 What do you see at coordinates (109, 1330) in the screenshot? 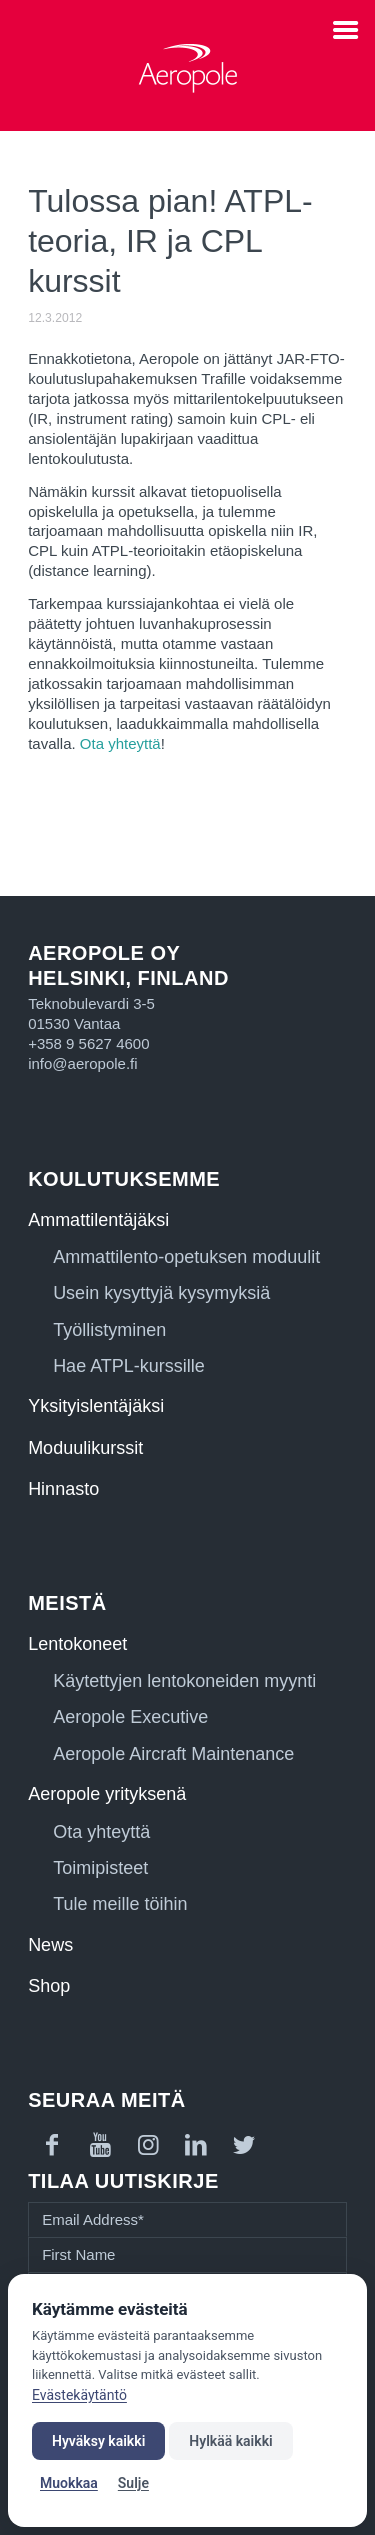
I see `Työllistyminen` at bounding box center [109, 1330].